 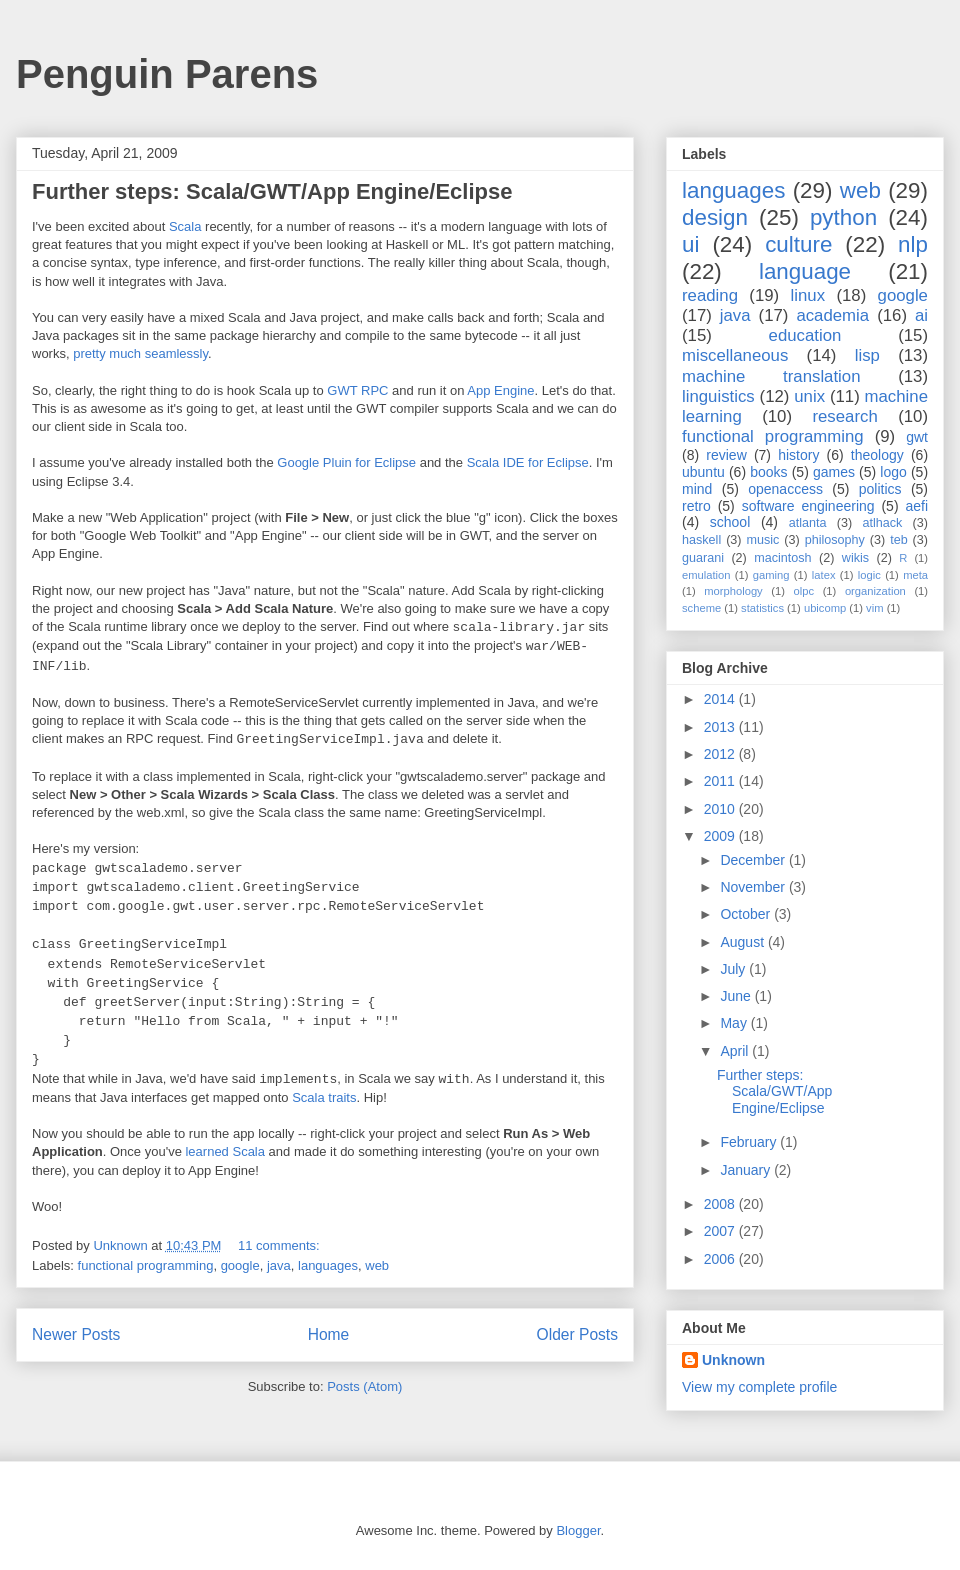 I want to click on logo, so click(x=893, y=472).